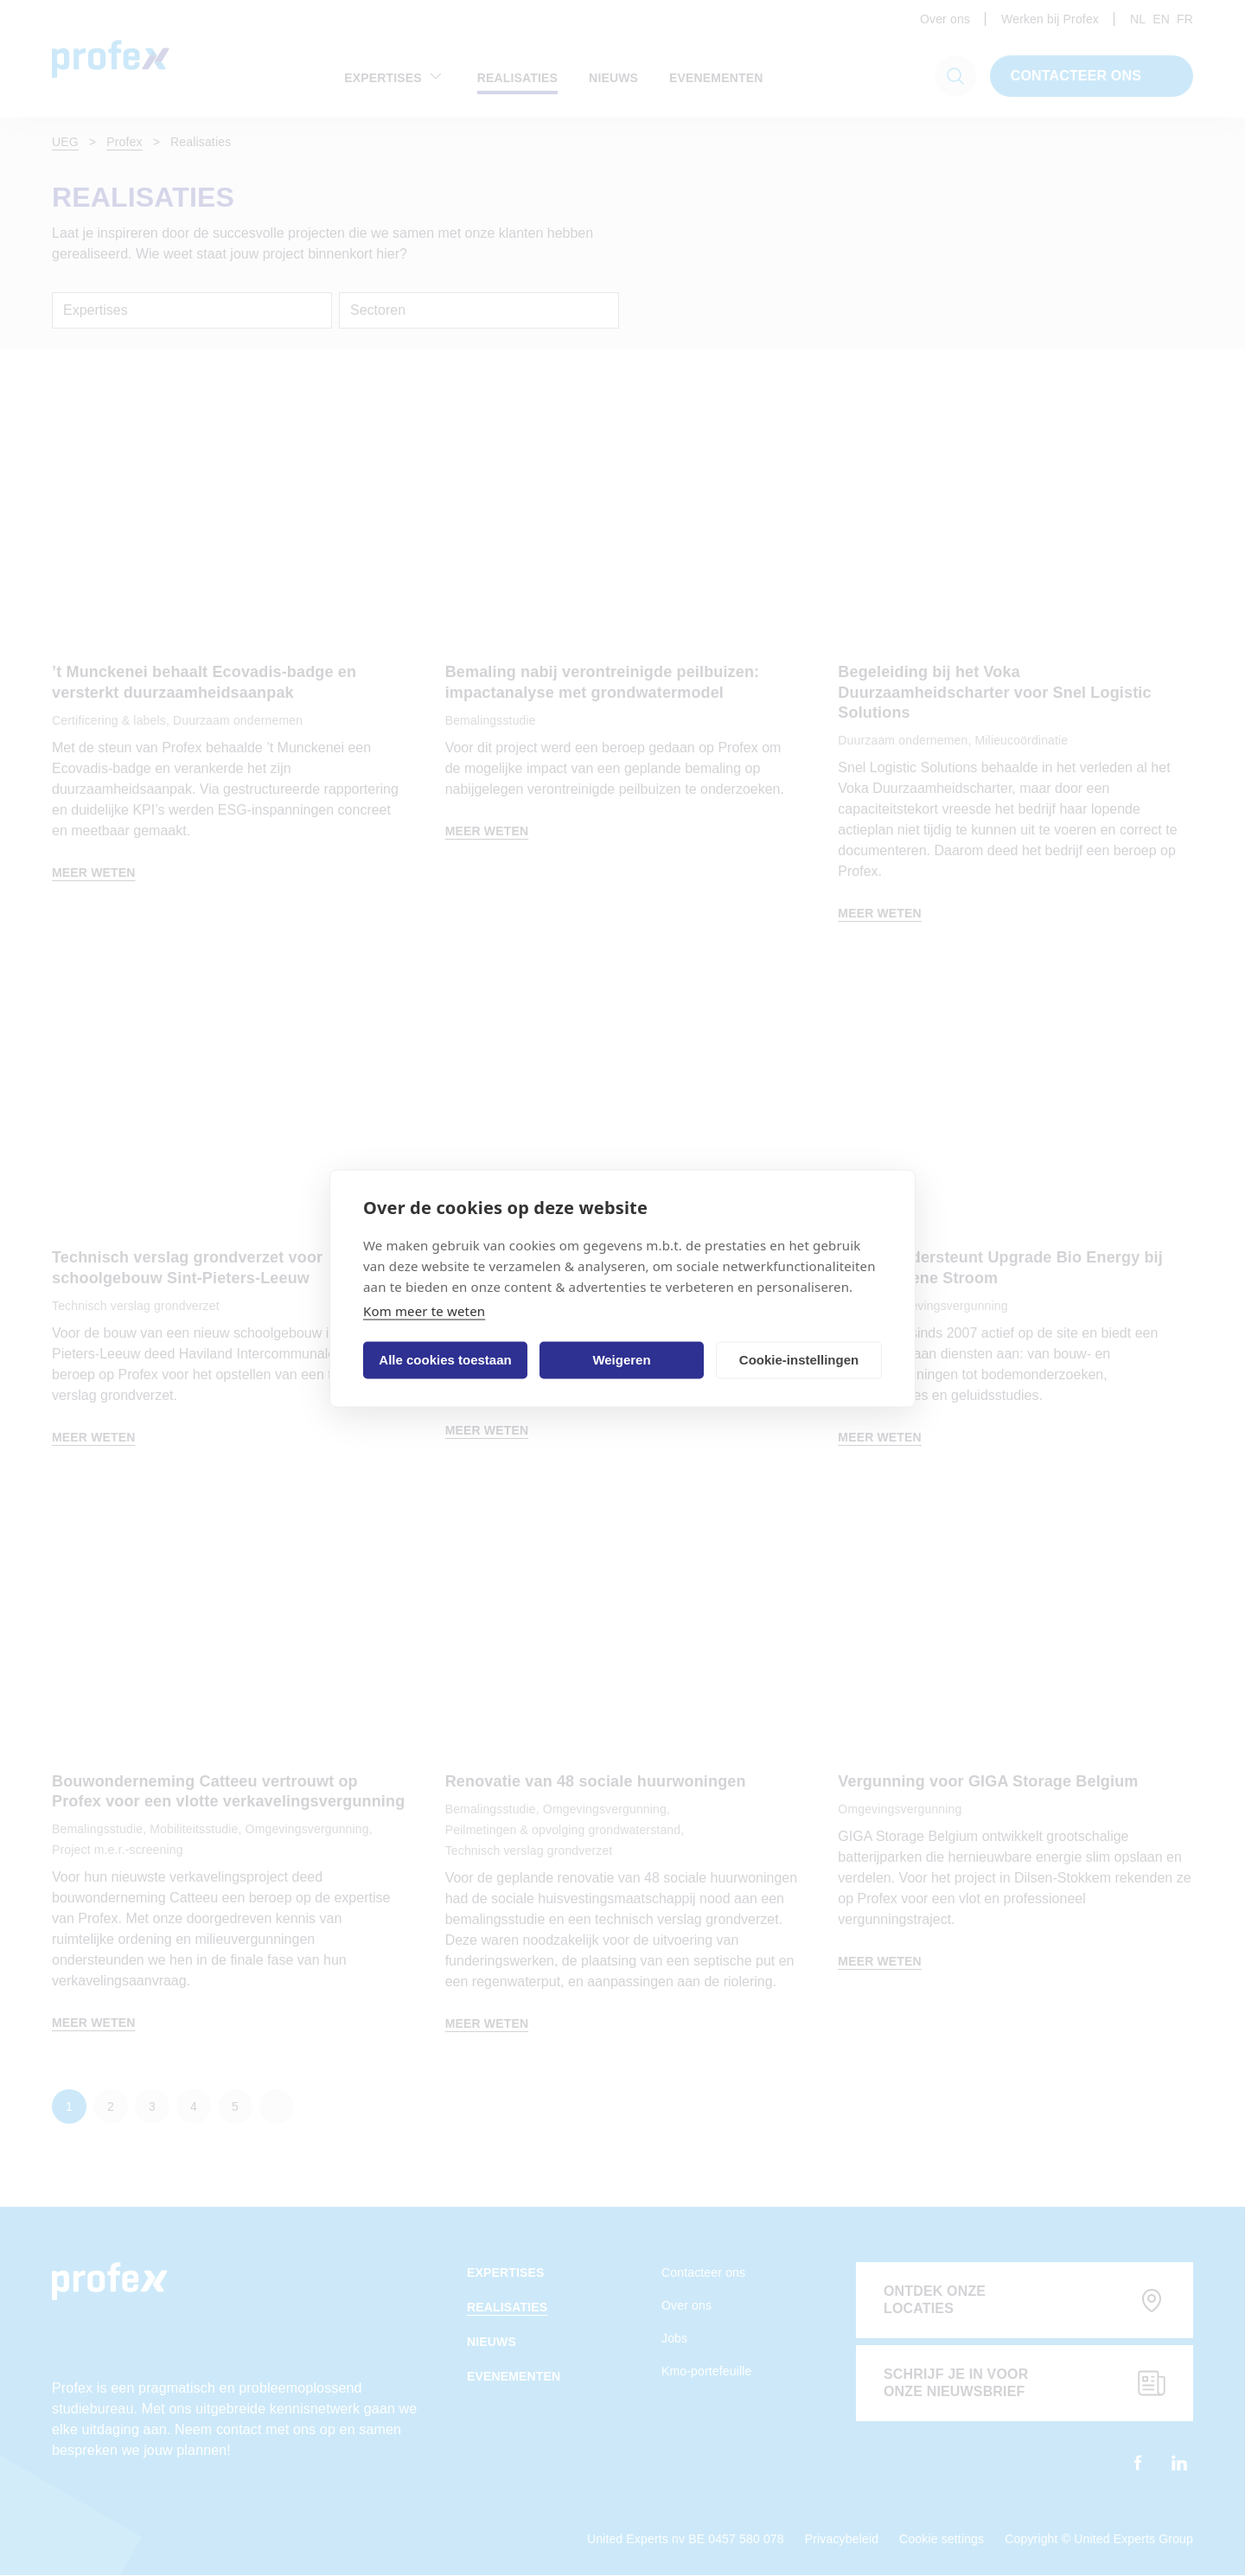 This screenshot has width=1245, height=2576. I want to click on Weigeren, so click(621, 1359).